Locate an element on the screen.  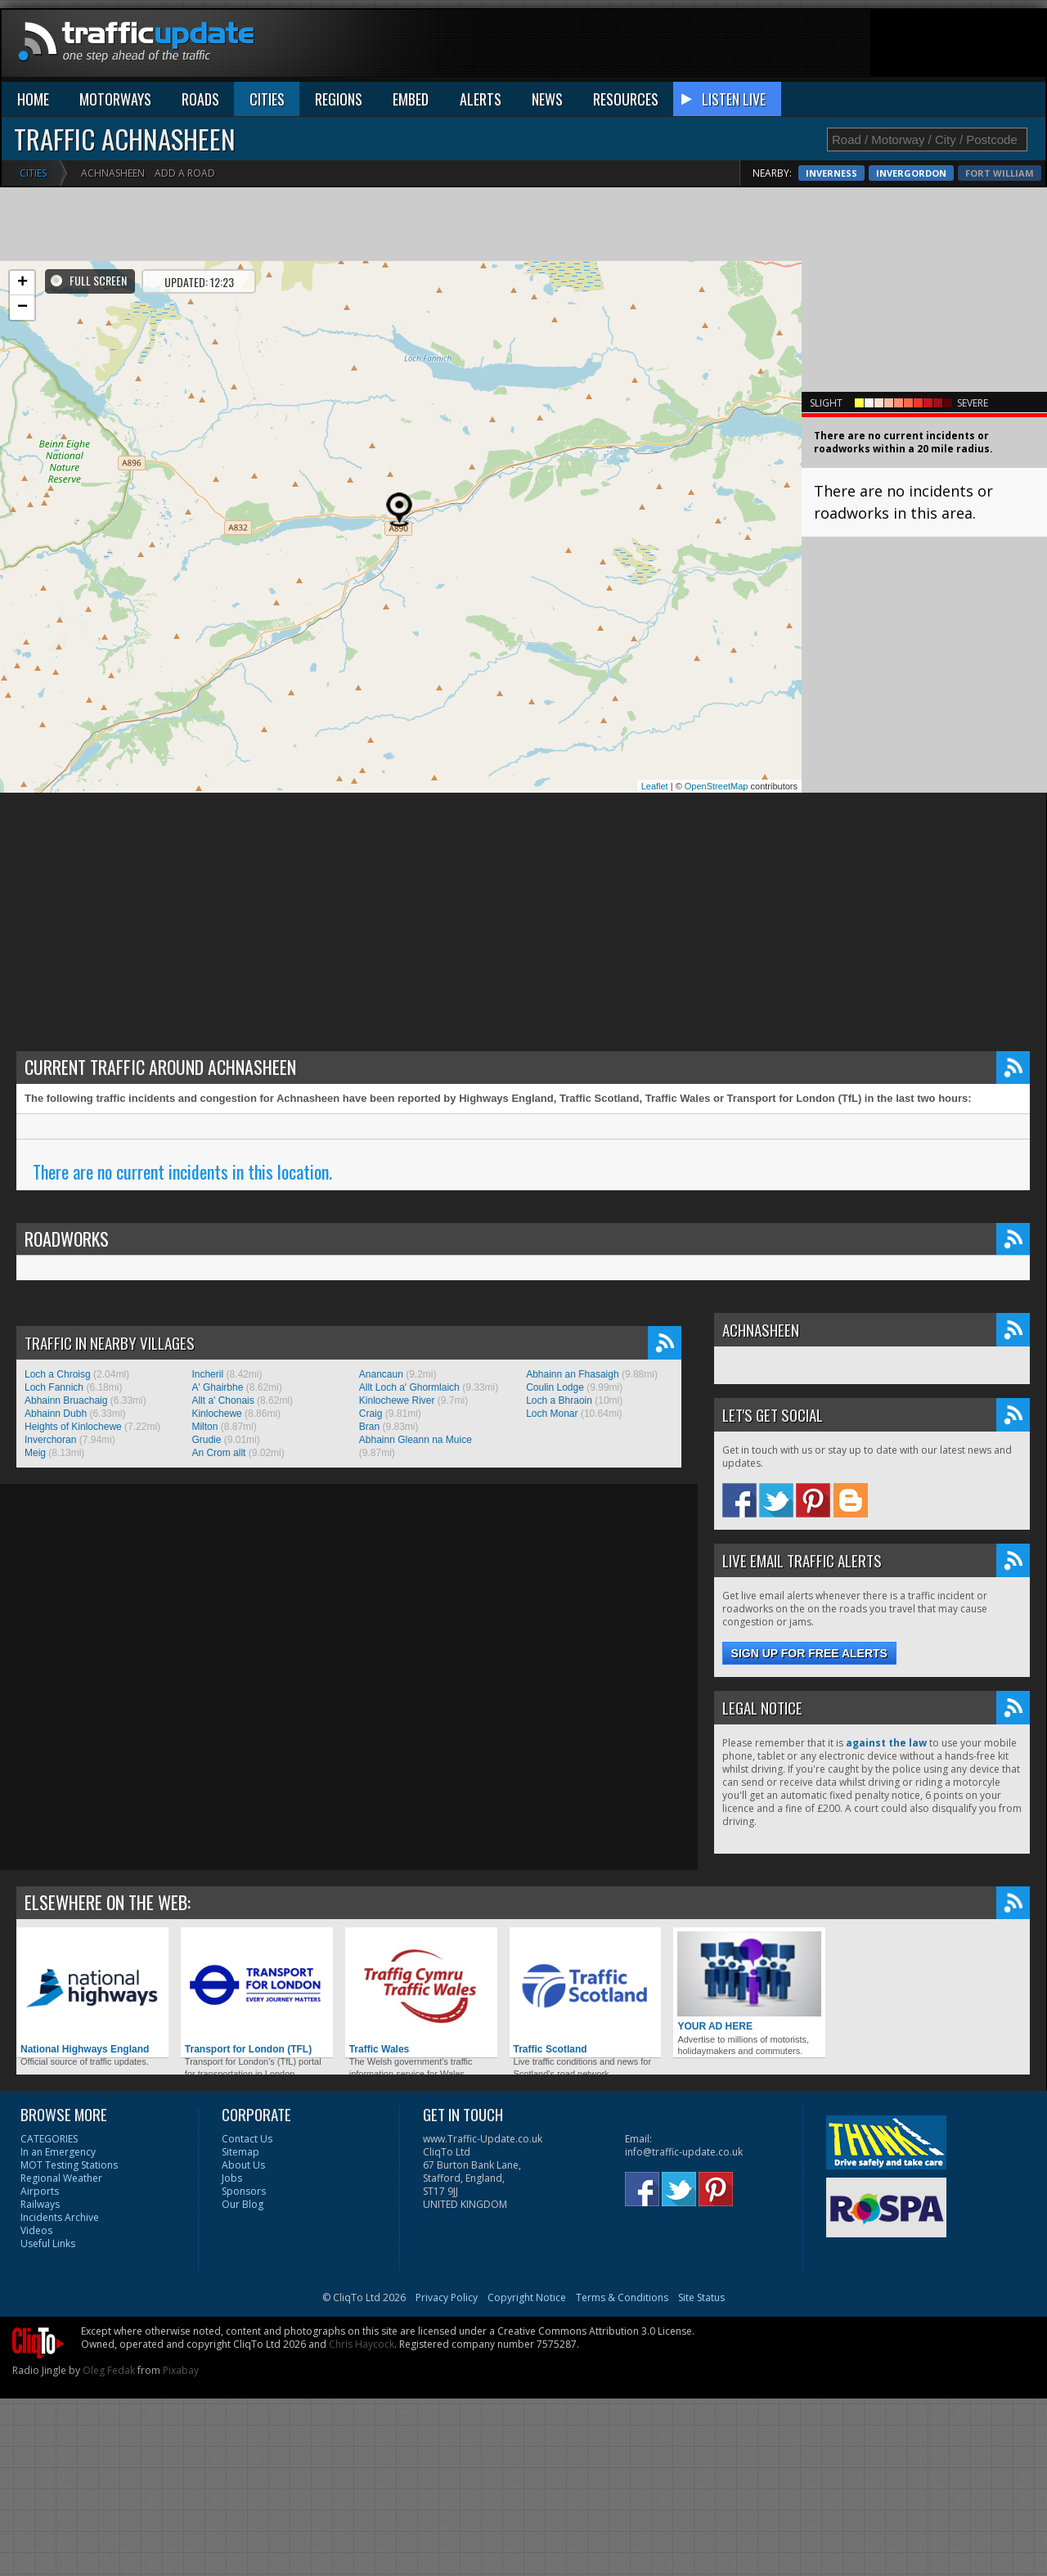
Coulin Lodge is located at coordinates (555, 1387).